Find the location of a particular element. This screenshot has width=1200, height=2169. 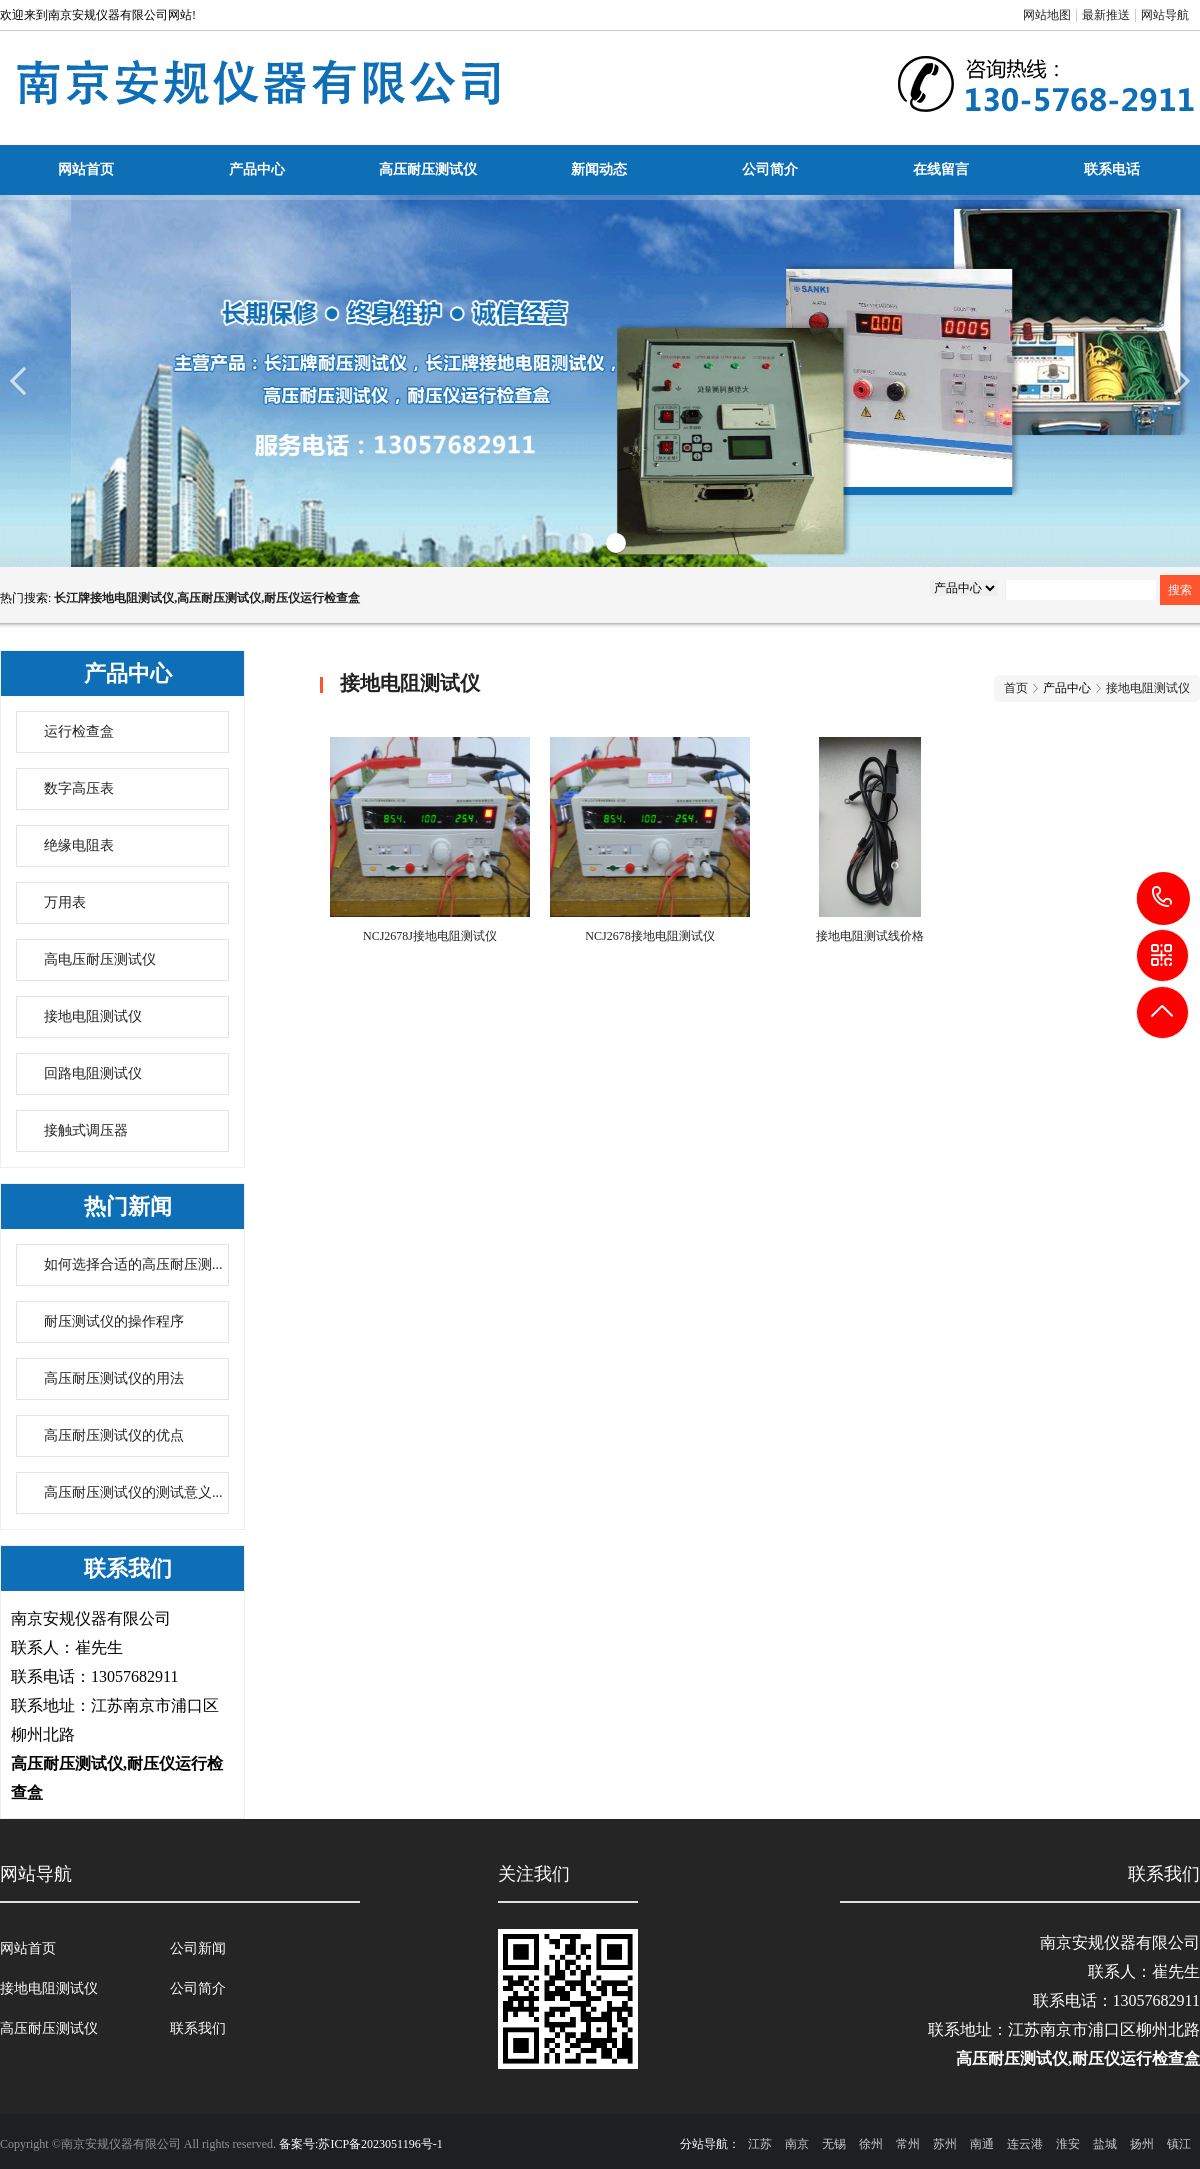

在线留言 is located at coordinates (941, 169).